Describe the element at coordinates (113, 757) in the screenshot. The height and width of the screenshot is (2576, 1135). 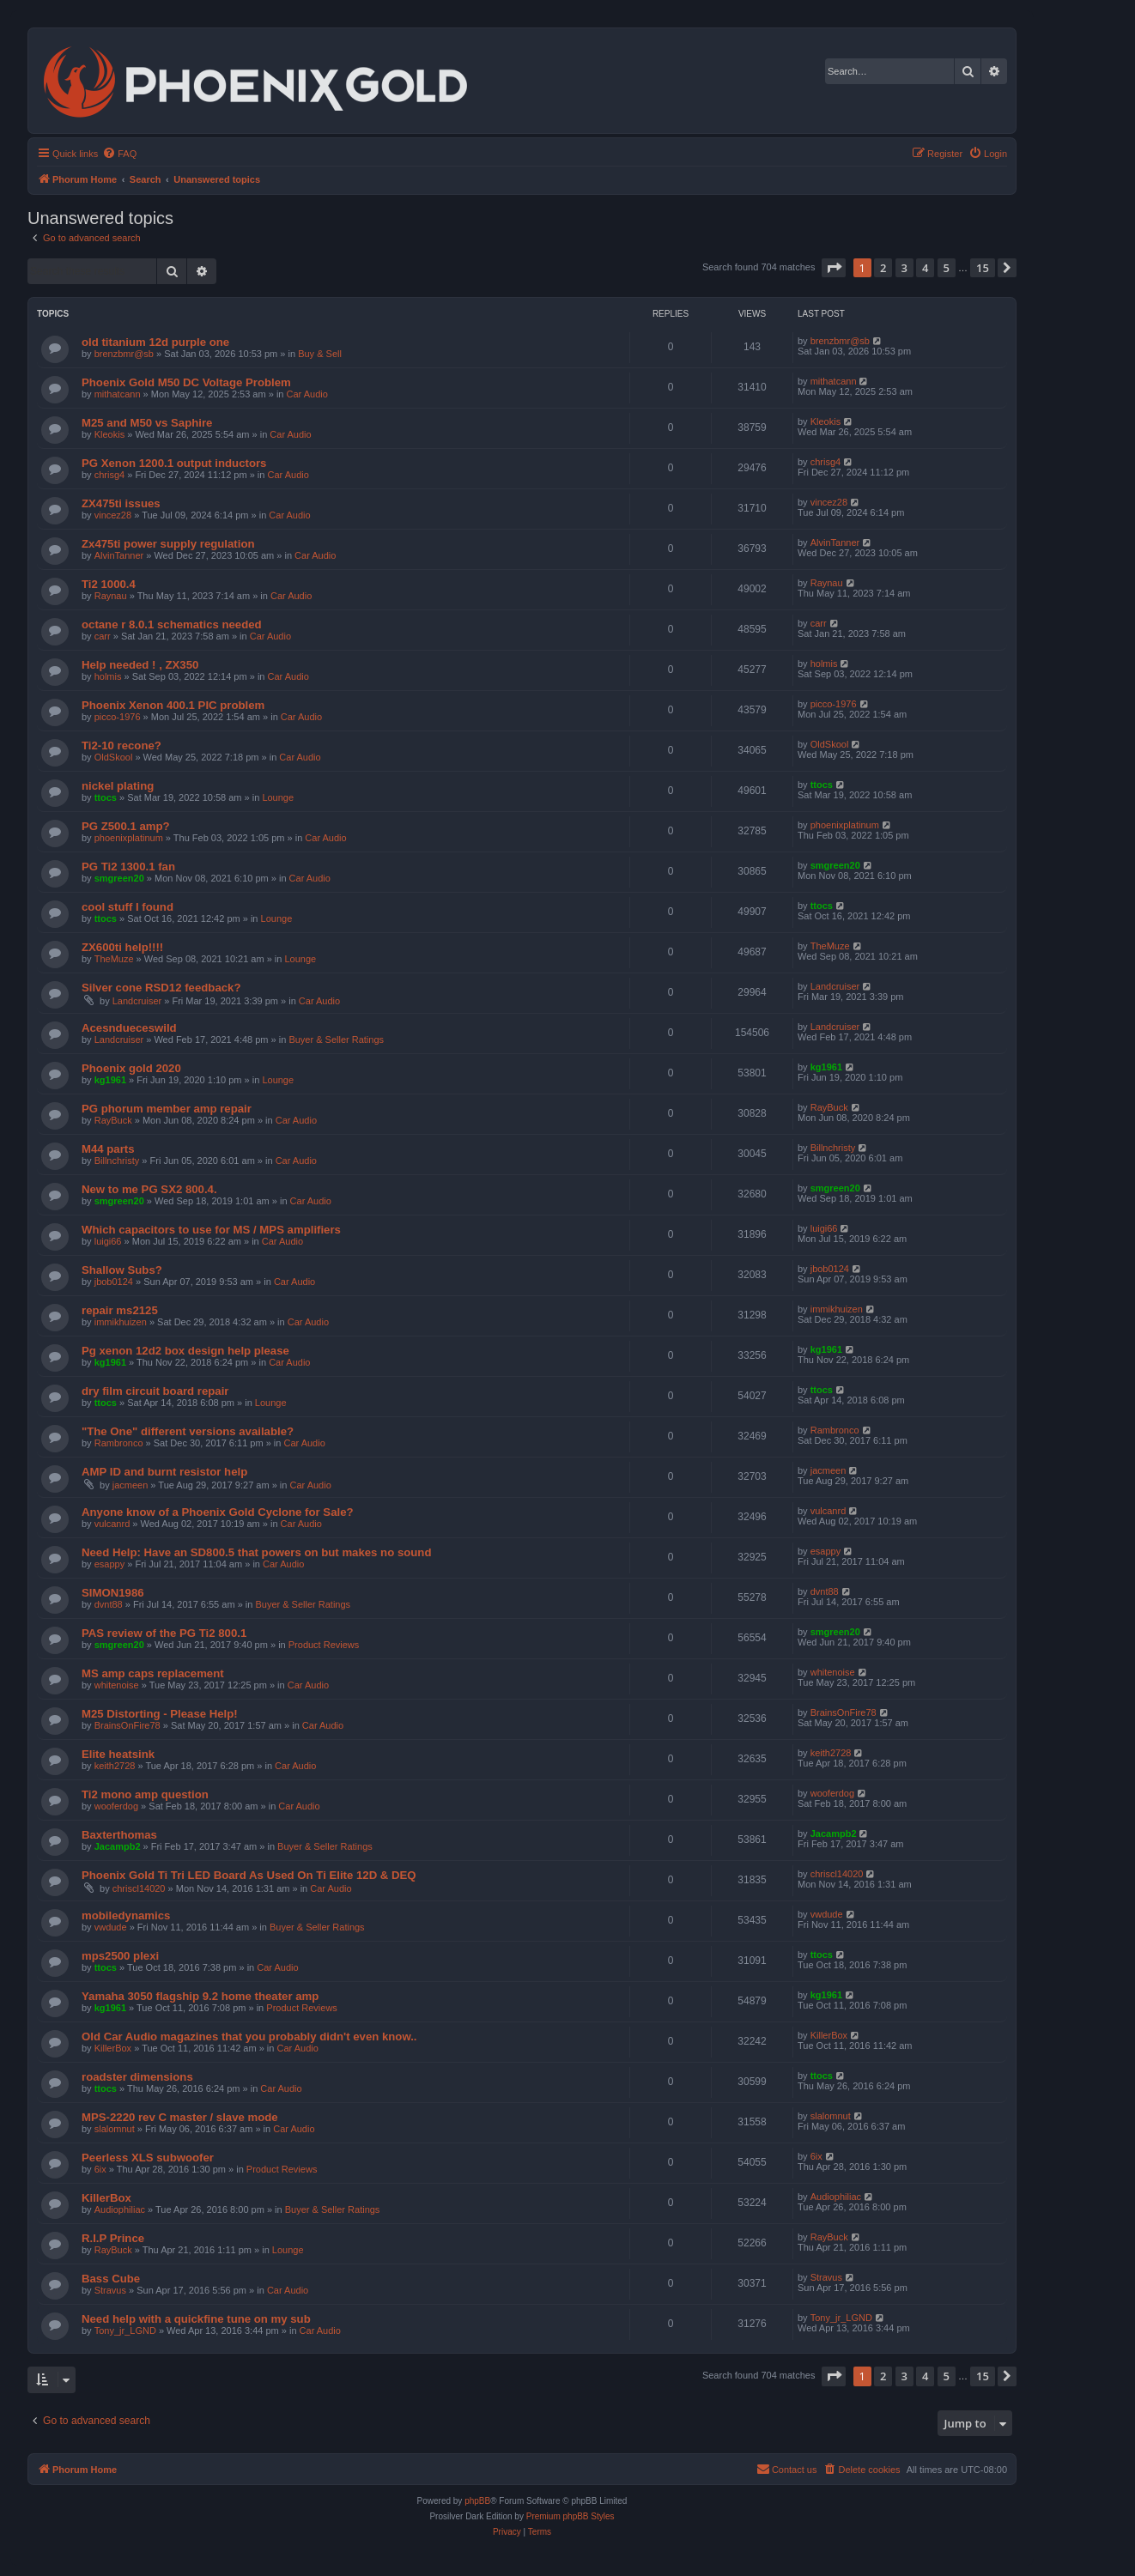
I see `OldSkool` at that location.